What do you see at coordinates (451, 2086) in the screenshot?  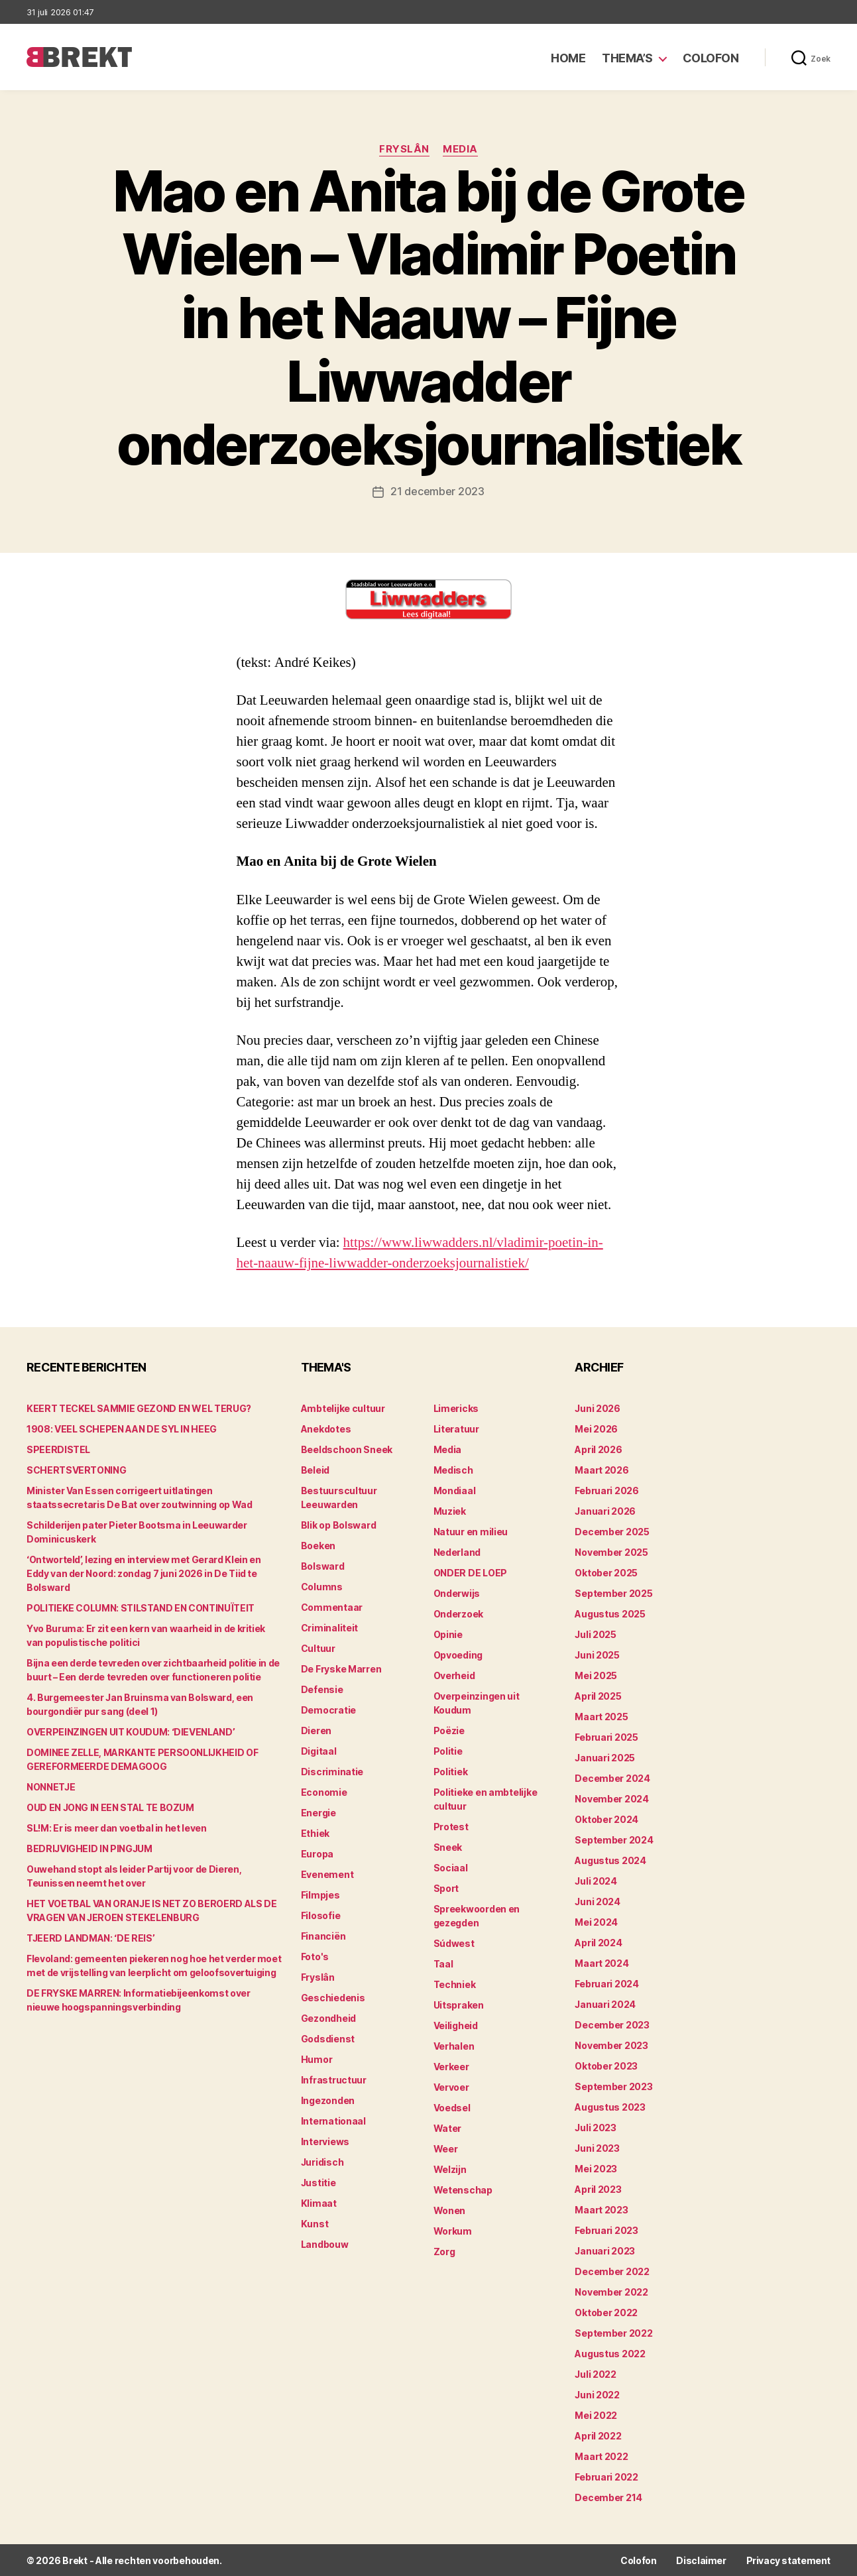 I see `Vervoer` at bounding box center [451, 2086].